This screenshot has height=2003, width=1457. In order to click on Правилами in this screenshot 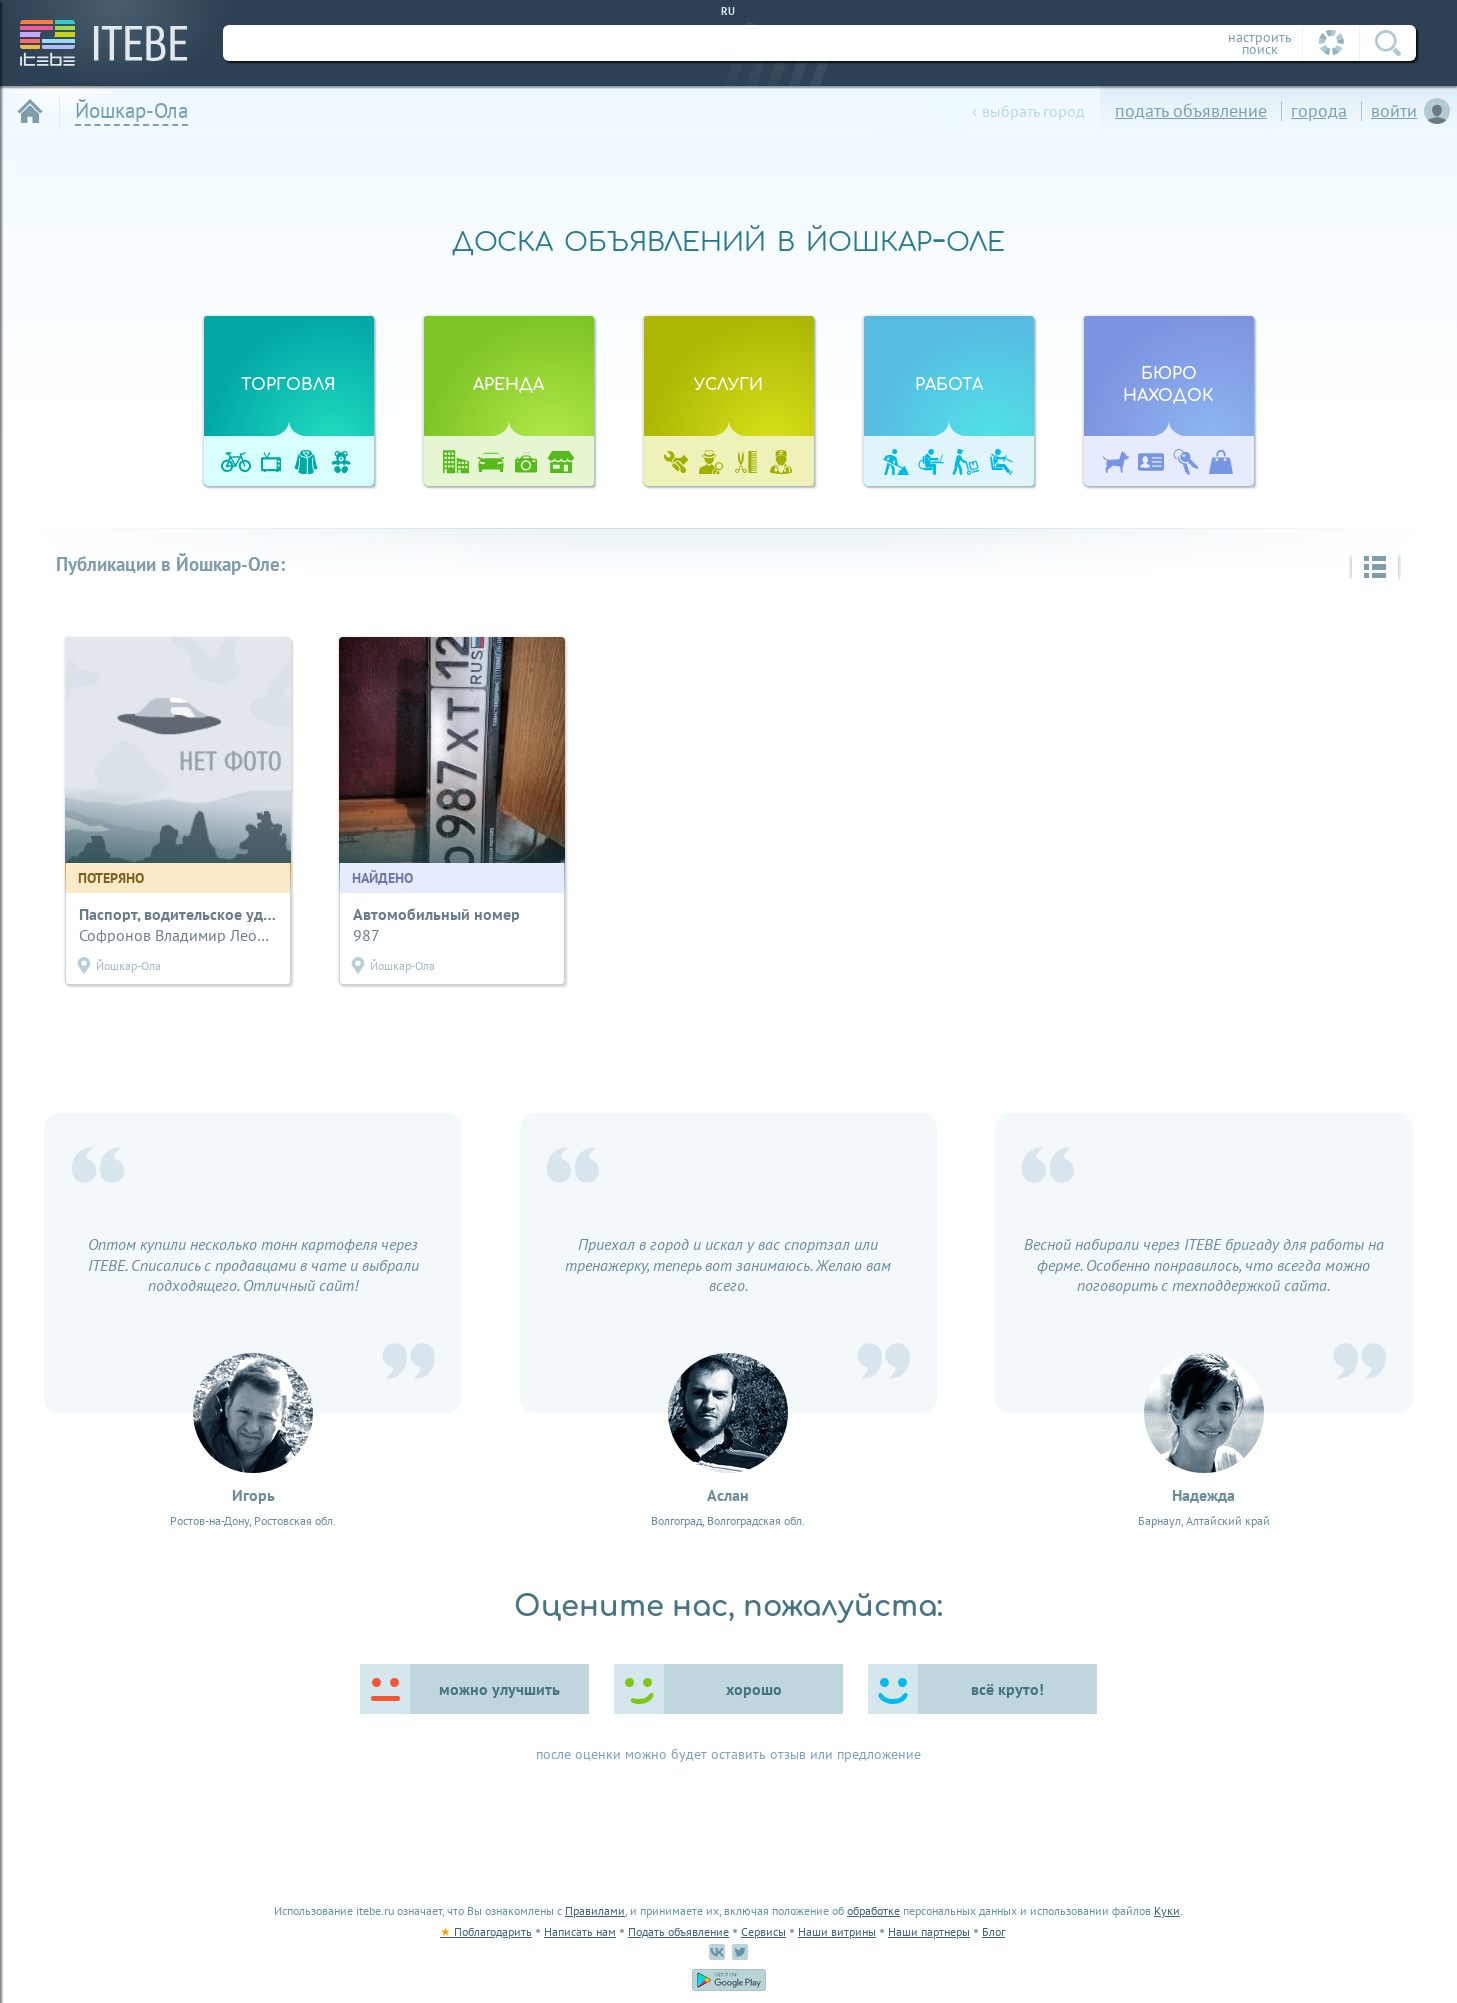, I will do `click(595, 1910)`.